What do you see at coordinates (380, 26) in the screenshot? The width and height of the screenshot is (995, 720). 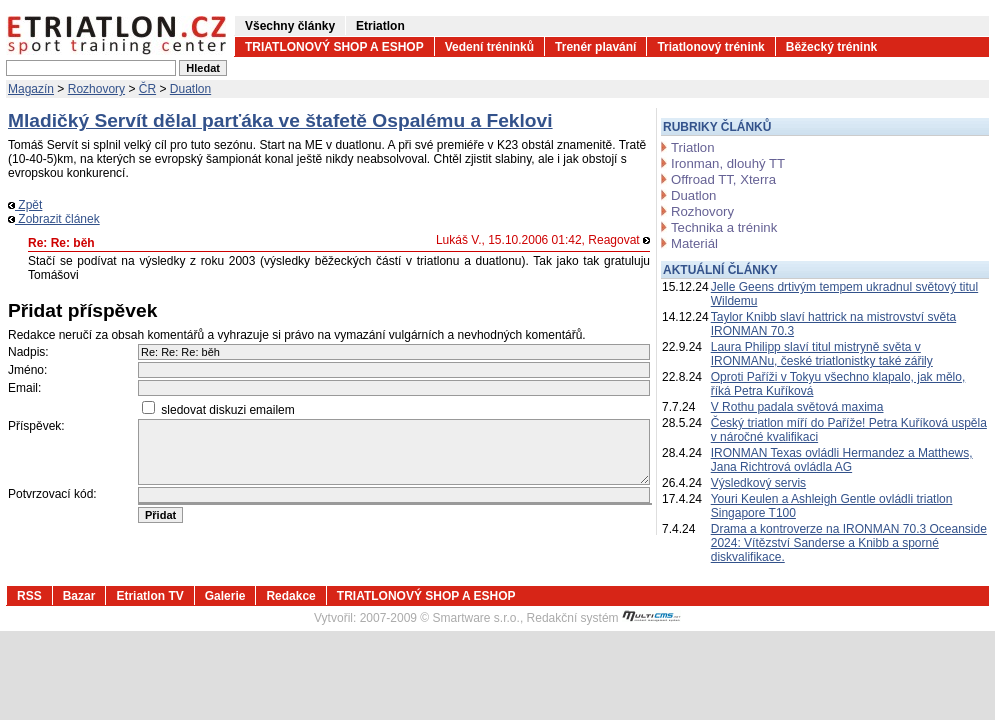 I see `Etriatlon` at bounding box center [380, 26].